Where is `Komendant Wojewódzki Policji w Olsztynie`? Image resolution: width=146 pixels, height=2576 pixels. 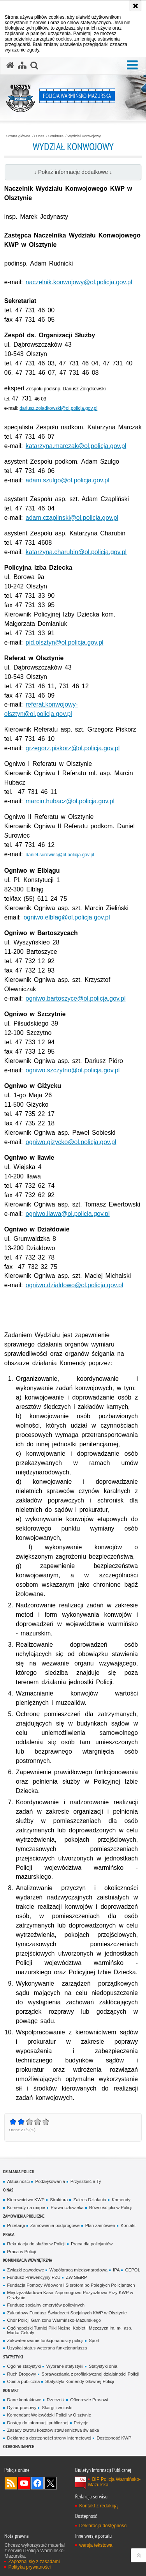
Komendant Wojewódzki Policji w Olsztynie is located at coordinates (49, 2415).